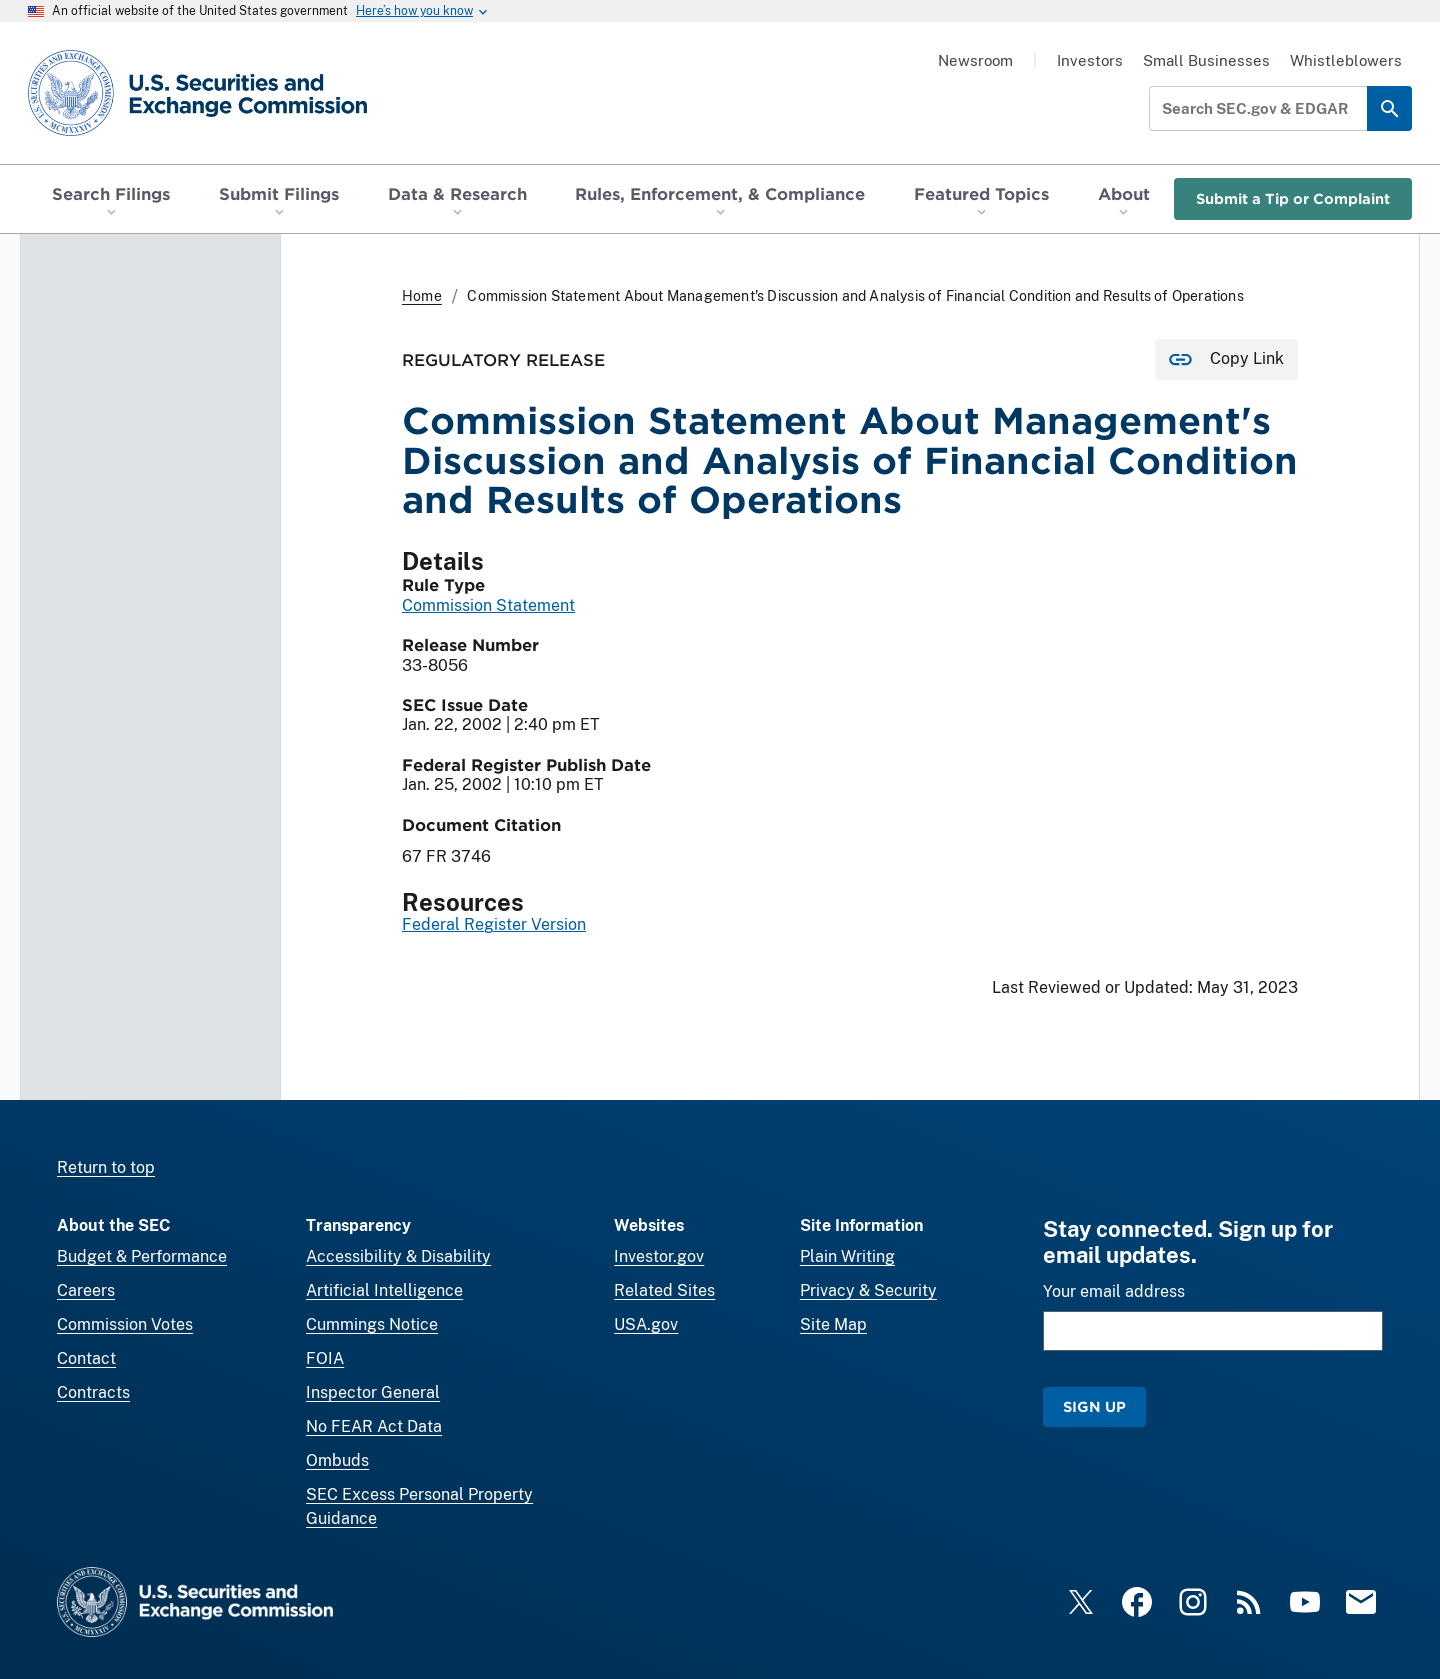  What do you see at coordinates (142, 1256) in the screenshot?
I see `Budget & Performance` at bounding box center [142, 1256].